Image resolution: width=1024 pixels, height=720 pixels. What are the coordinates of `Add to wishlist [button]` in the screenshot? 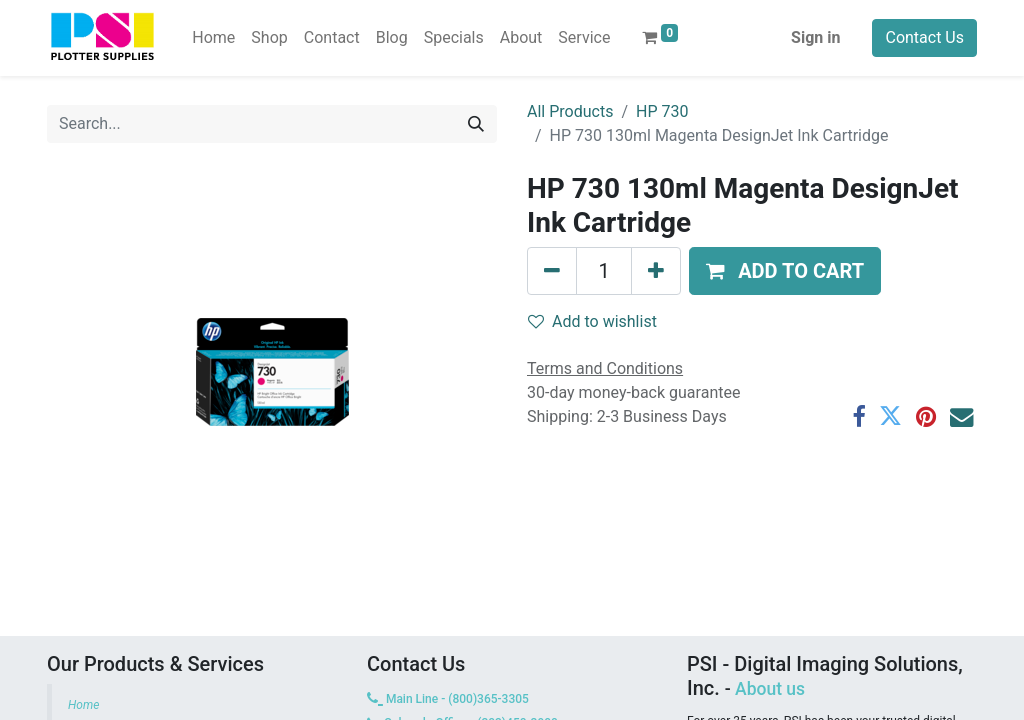 It's located at (592, 321).